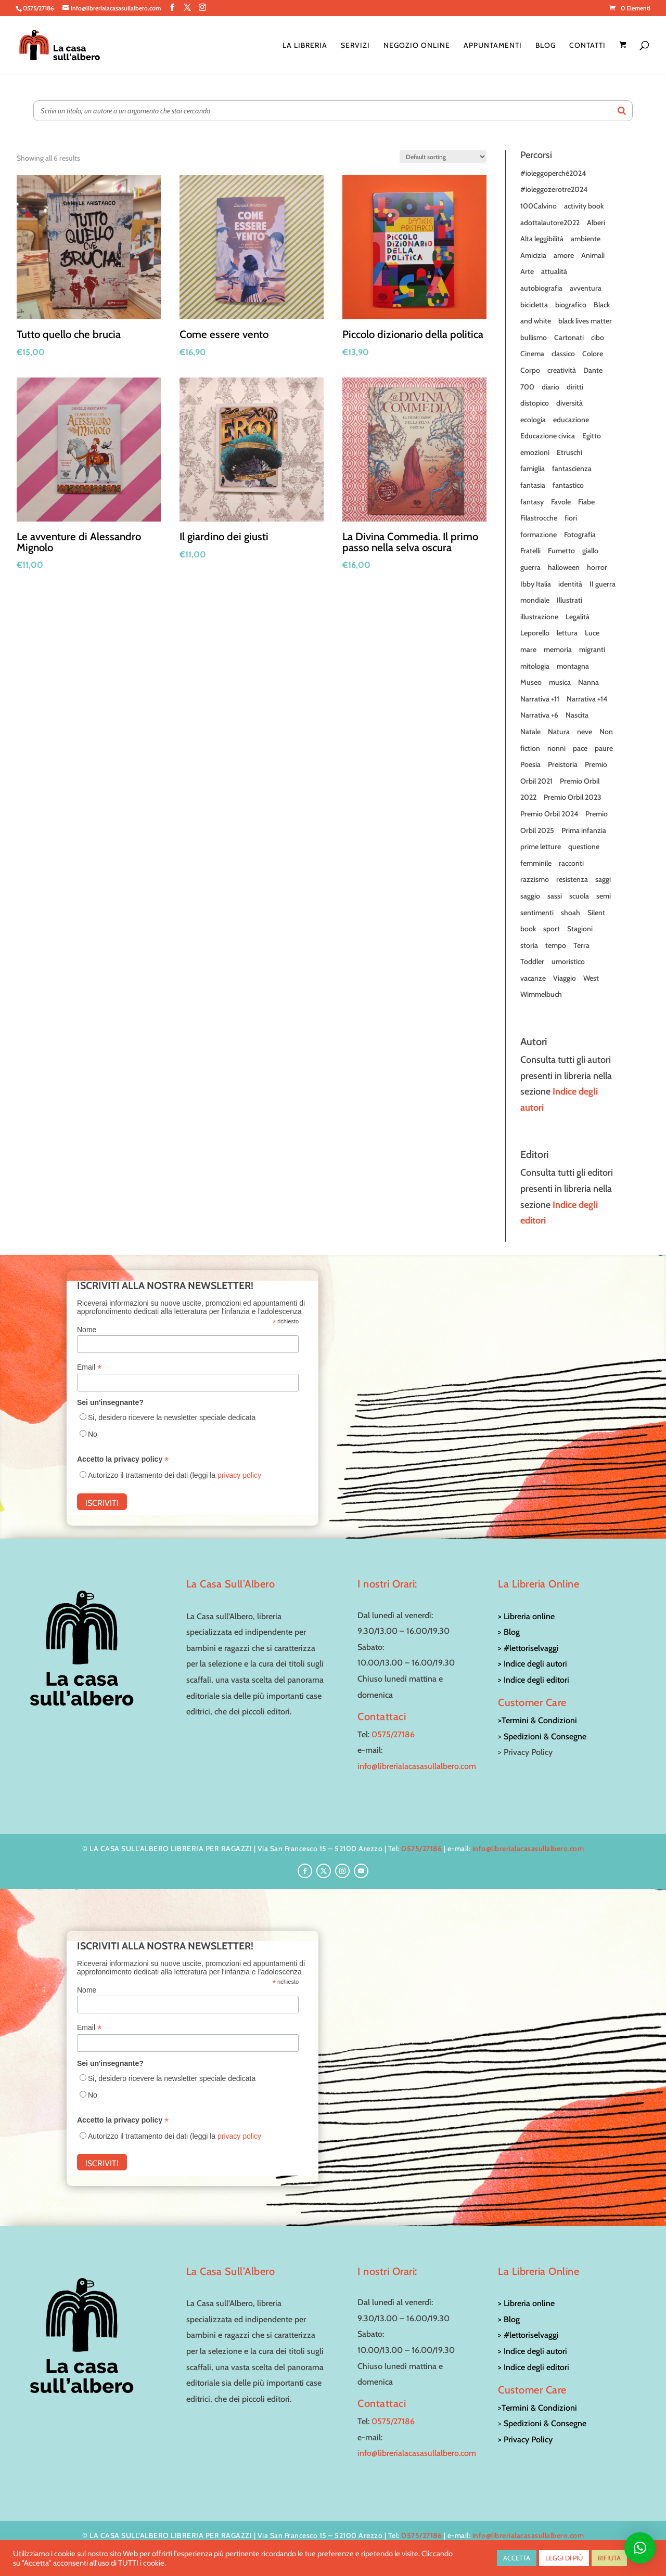  I want to click on Negozio online, so click(416, 46).